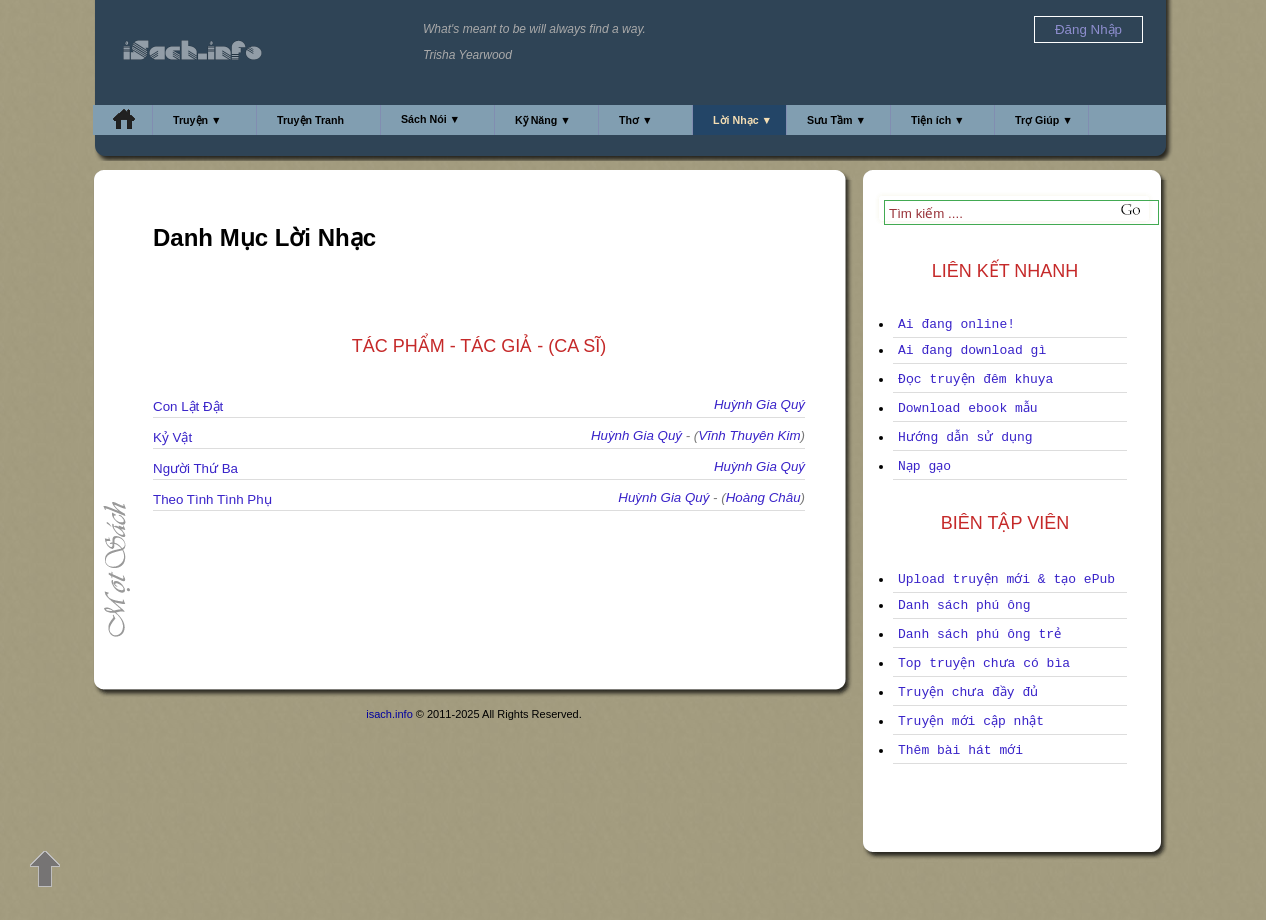 Image resolution: width=1266 pixels, height=920 pixels. Describe the element at coordinates (924, 466) in the screenshot. I see `Nạp gạo` at that location.